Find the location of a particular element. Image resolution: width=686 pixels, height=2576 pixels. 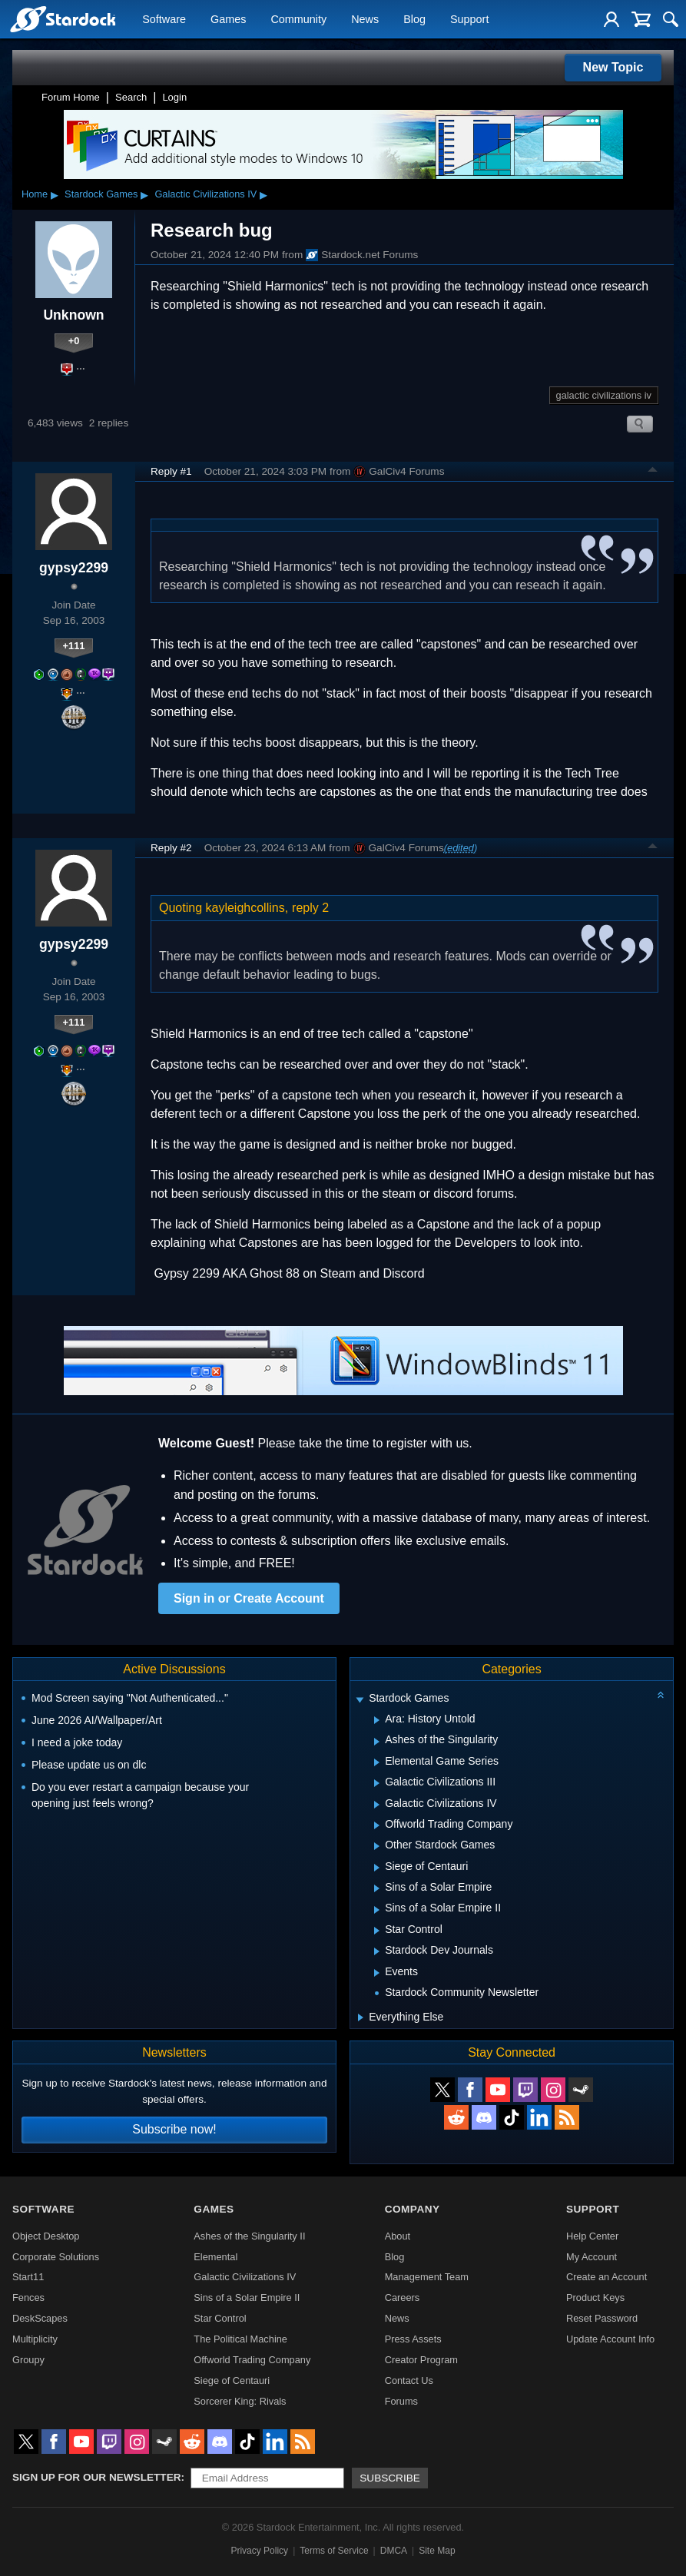

[Expand Everything Else] is located at coordinates (360, 2017).